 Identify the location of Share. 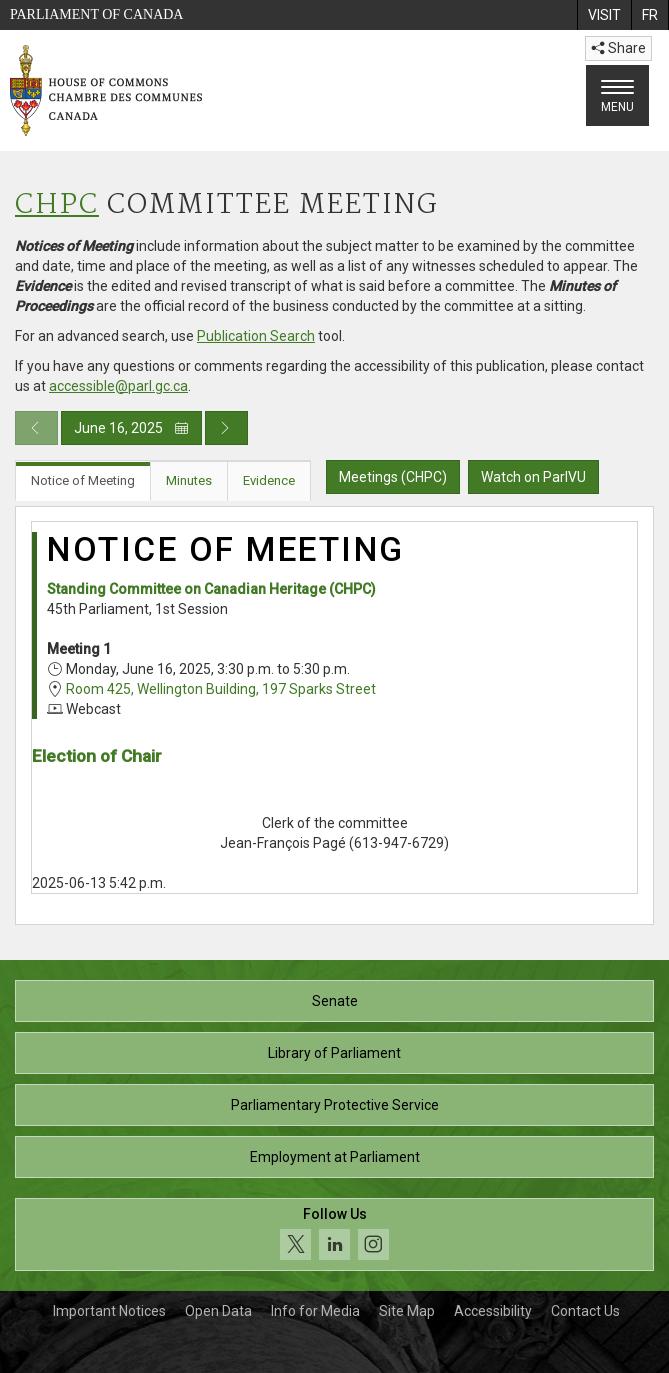
(618, 48).